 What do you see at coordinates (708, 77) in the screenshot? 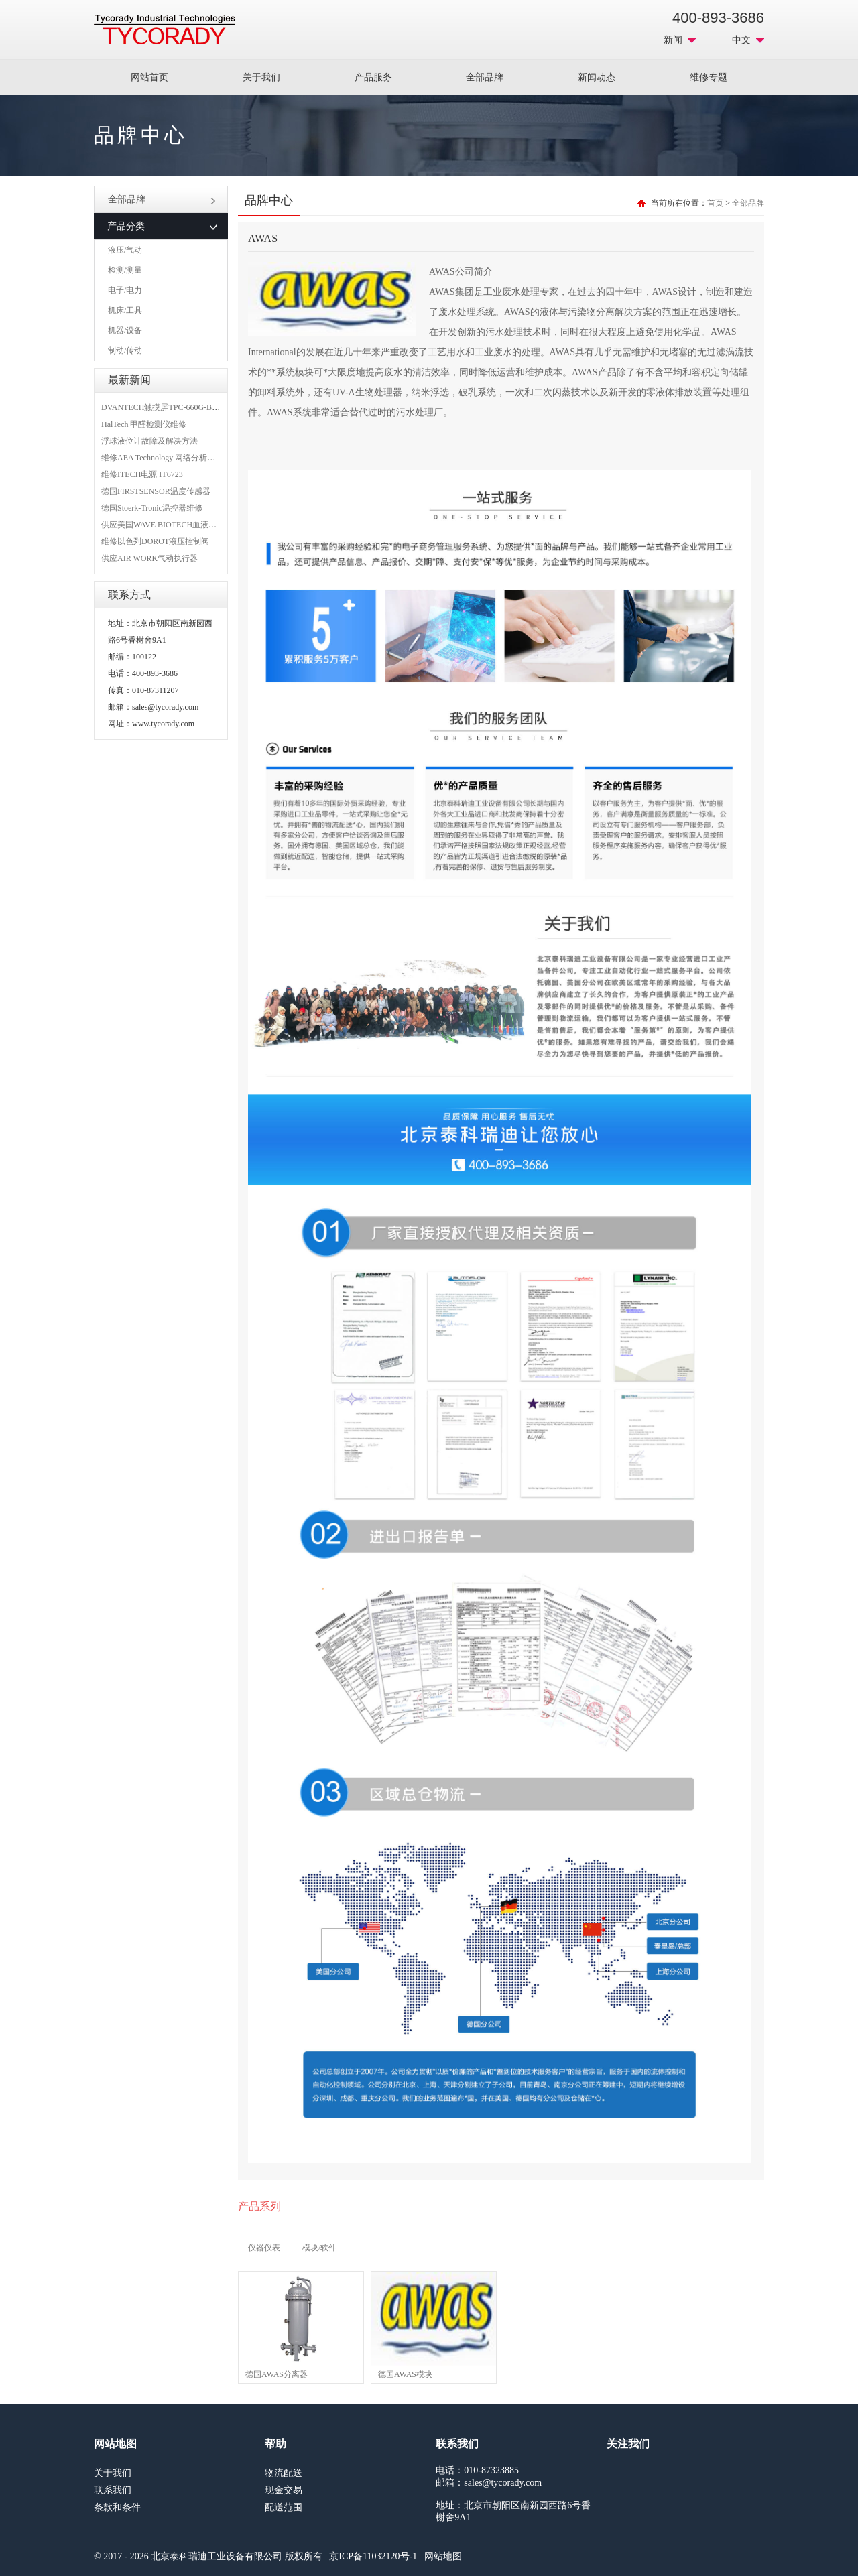
I see `维修专题` at bounding box center [708, 77].